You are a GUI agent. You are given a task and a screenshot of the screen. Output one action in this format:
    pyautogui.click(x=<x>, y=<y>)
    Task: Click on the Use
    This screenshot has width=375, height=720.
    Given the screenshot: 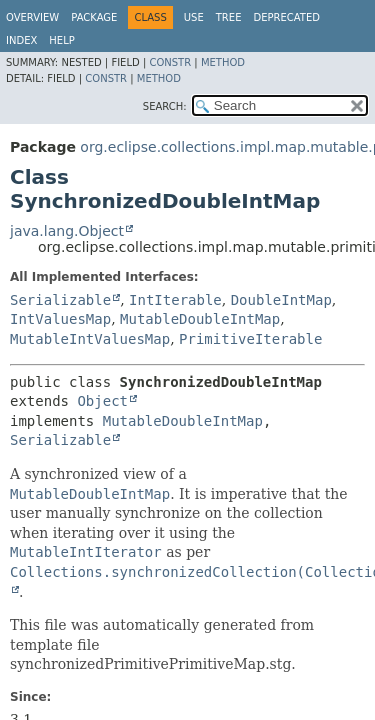 What is the action you would take?
    pyautogui.click(x=194, y=17)
    